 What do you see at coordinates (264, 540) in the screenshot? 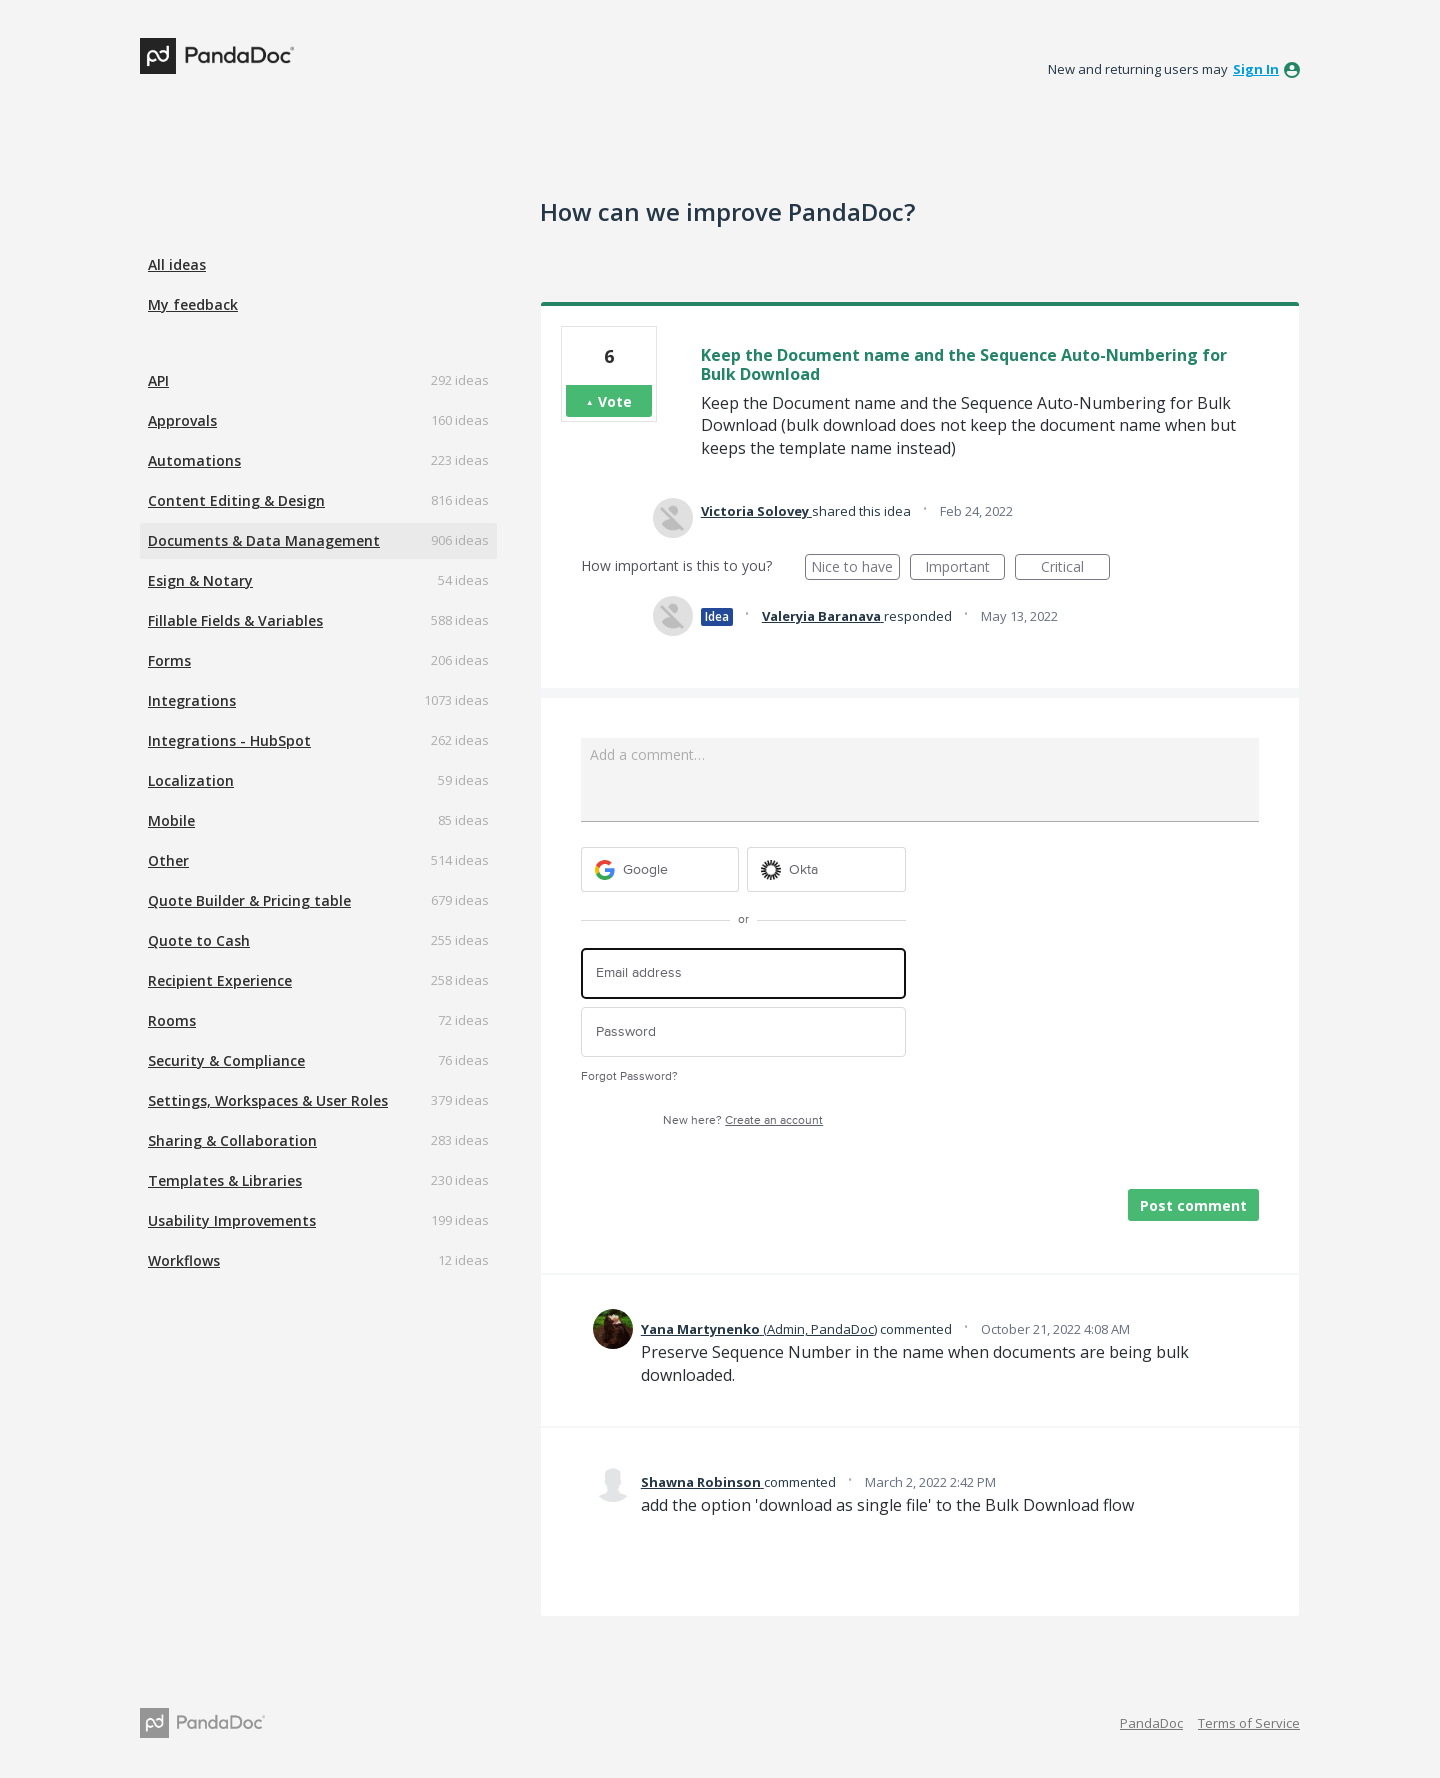
I see `Documents & Data Management` at bounding box center [264, 540].